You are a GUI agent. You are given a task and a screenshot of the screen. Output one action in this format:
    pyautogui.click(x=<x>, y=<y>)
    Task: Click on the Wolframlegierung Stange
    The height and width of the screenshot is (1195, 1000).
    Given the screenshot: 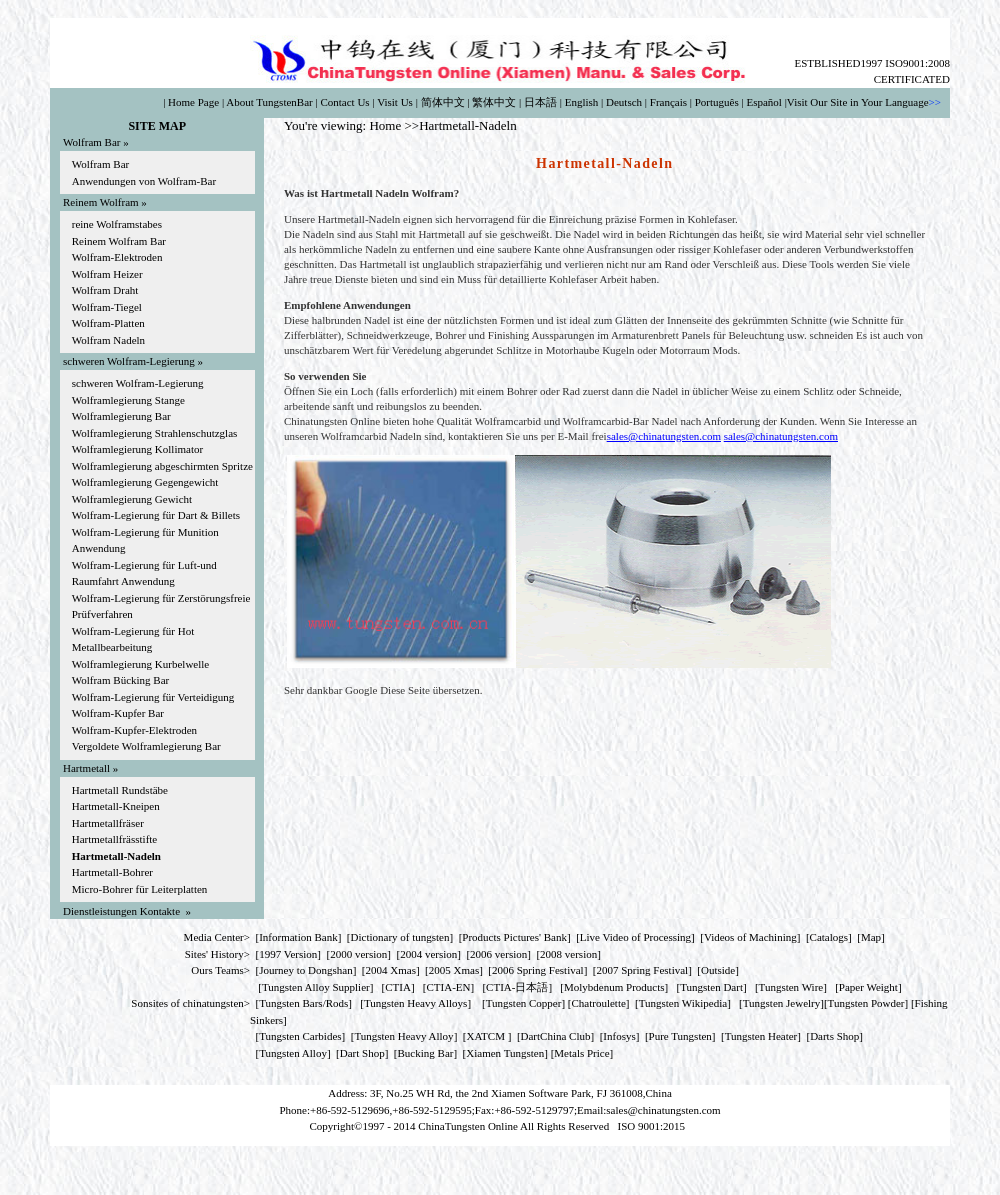 What is the action you would take?
    pyautogui.click(x=128, y=400)
    